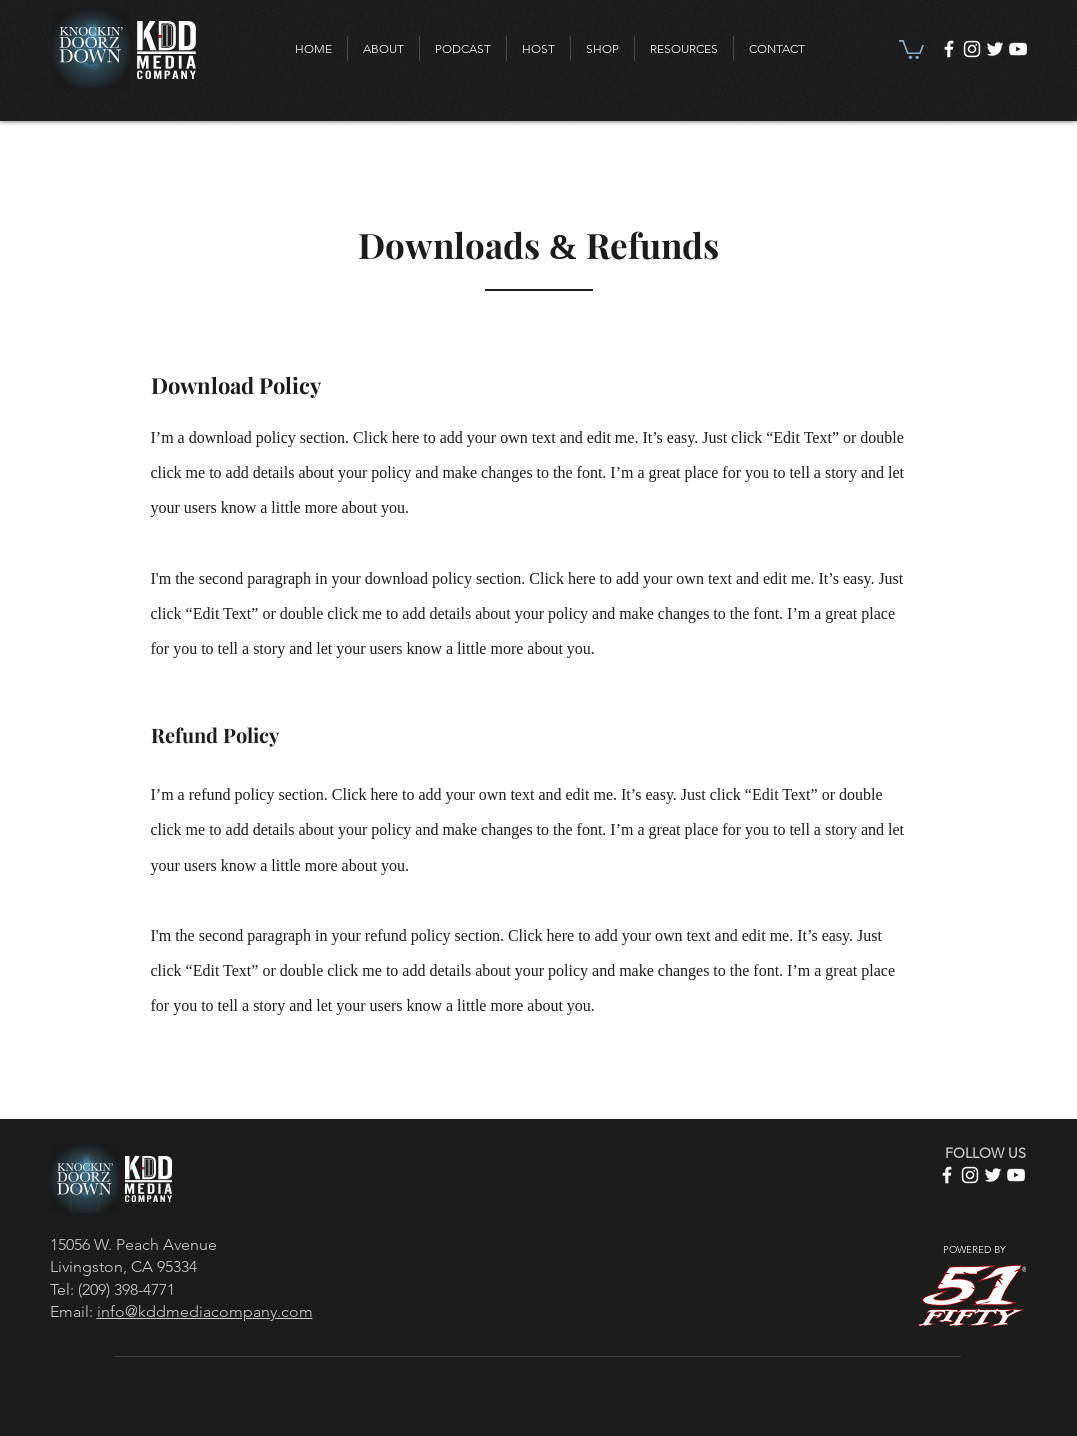 The image size is (1077, 1436). Describe the element at coordinates (949, 49) in the screenshot. I see `[Facebook]` at that location.